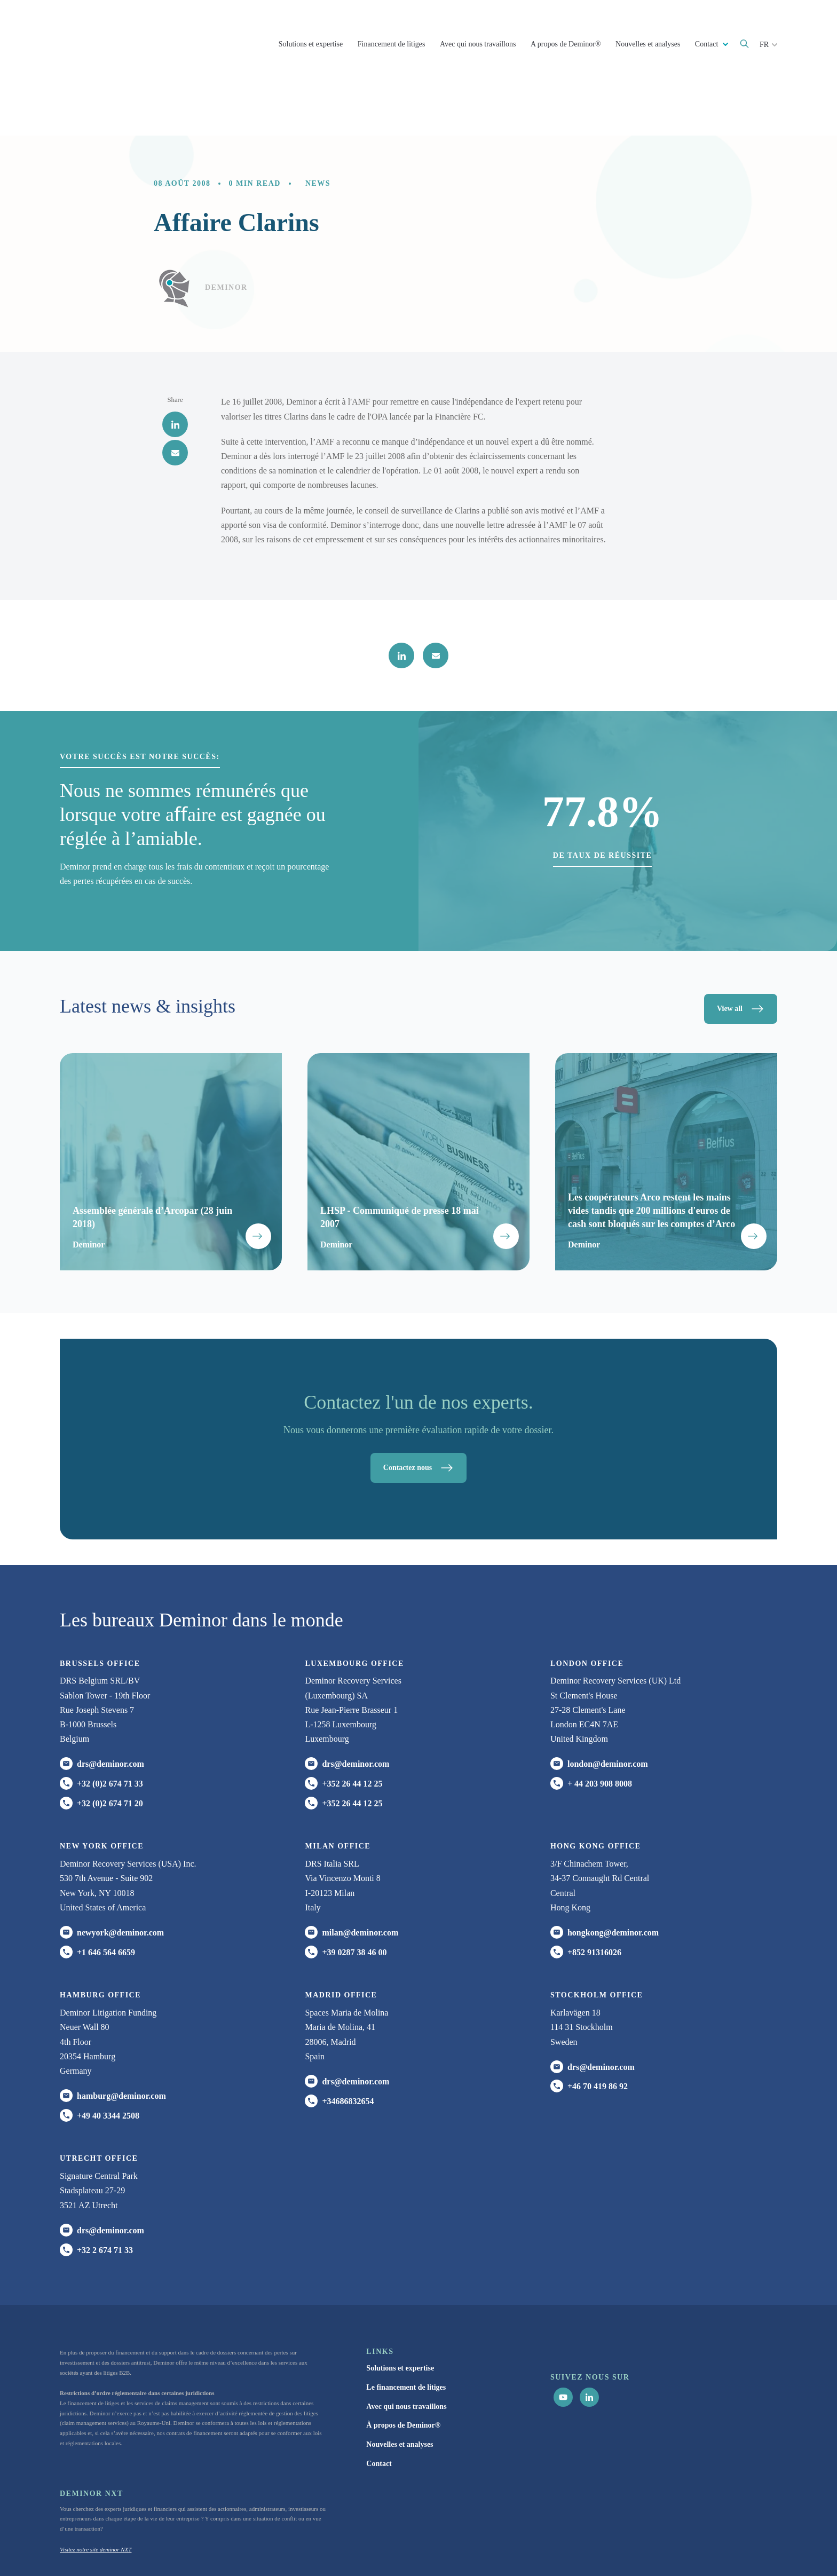 This screenshot has height=2576, width=837. What do you see at coordinates (406, 2352) in the screenshot?
I see `Avec qui nous travaillons [menuitem]` at bounding box center [406, 2352].